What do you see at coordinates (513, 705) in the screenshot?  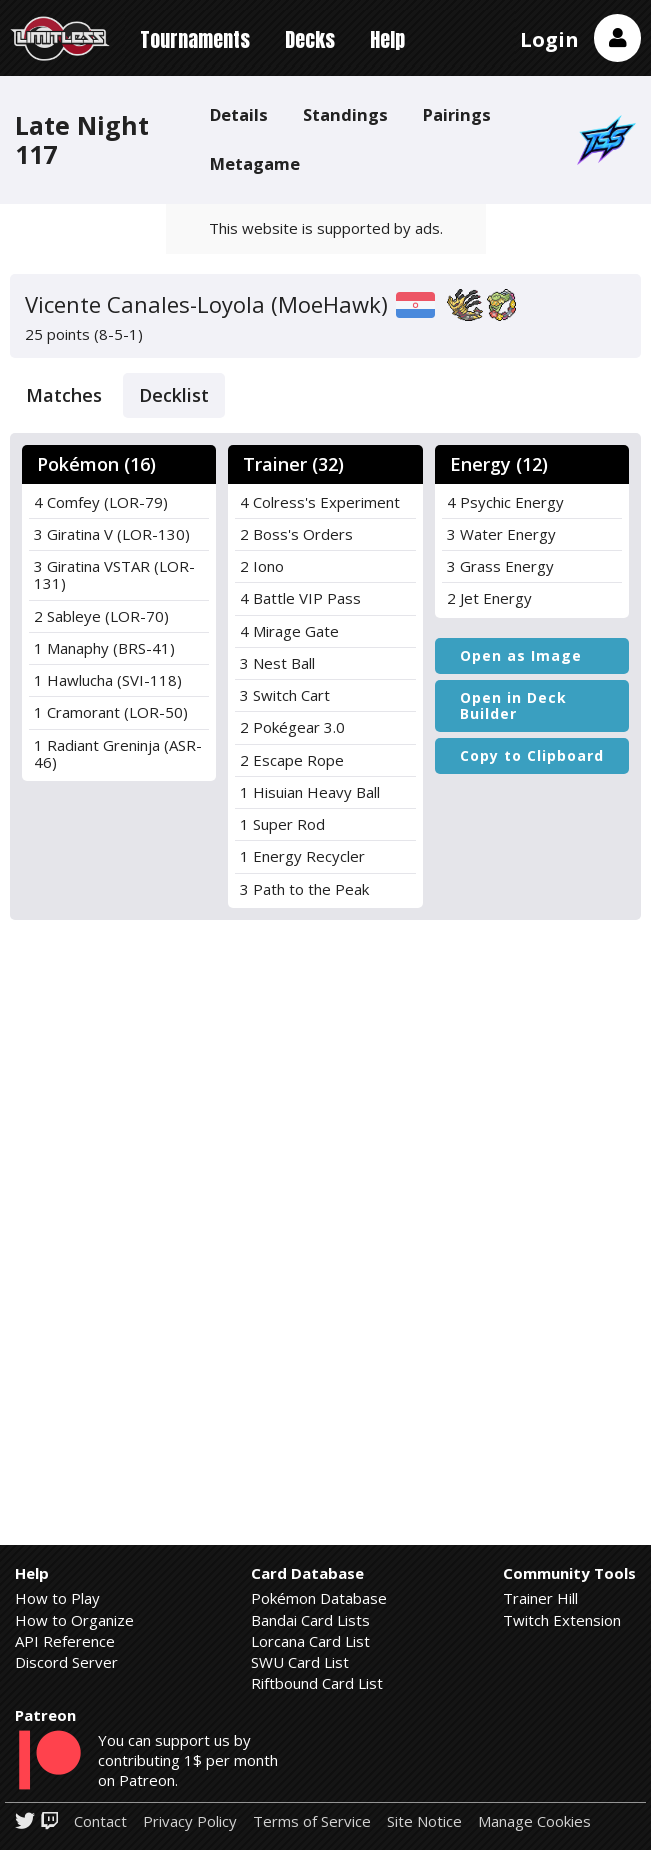 I see `Open in Deck Builder` at bounding box center [513, 705].